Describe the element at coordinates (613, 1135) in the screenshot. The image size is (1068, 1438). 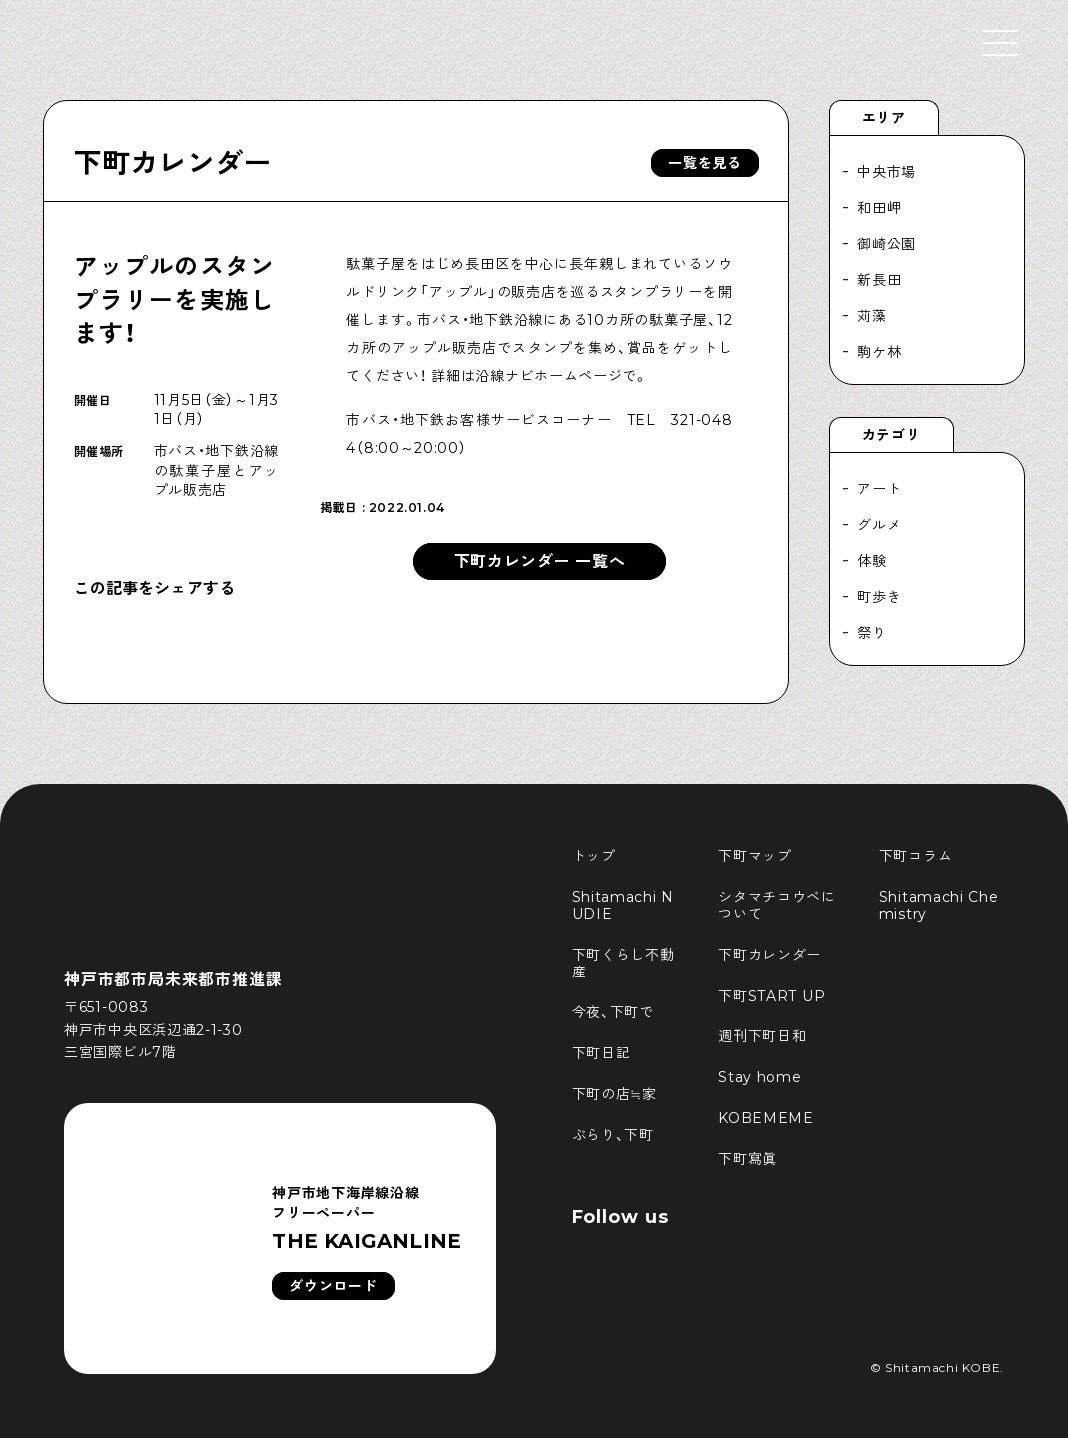
I see `ぶらり、下町` at that location.